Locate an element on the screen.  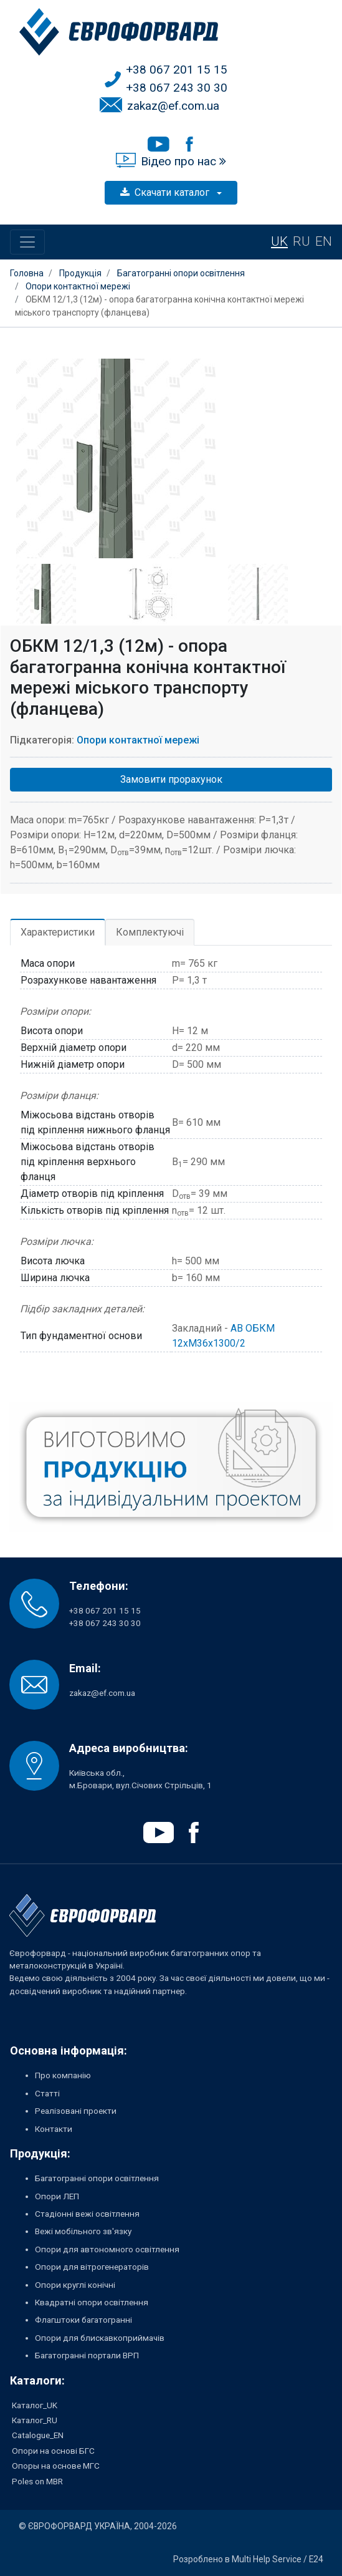
Контакти is located at coordinates (53, 2129).